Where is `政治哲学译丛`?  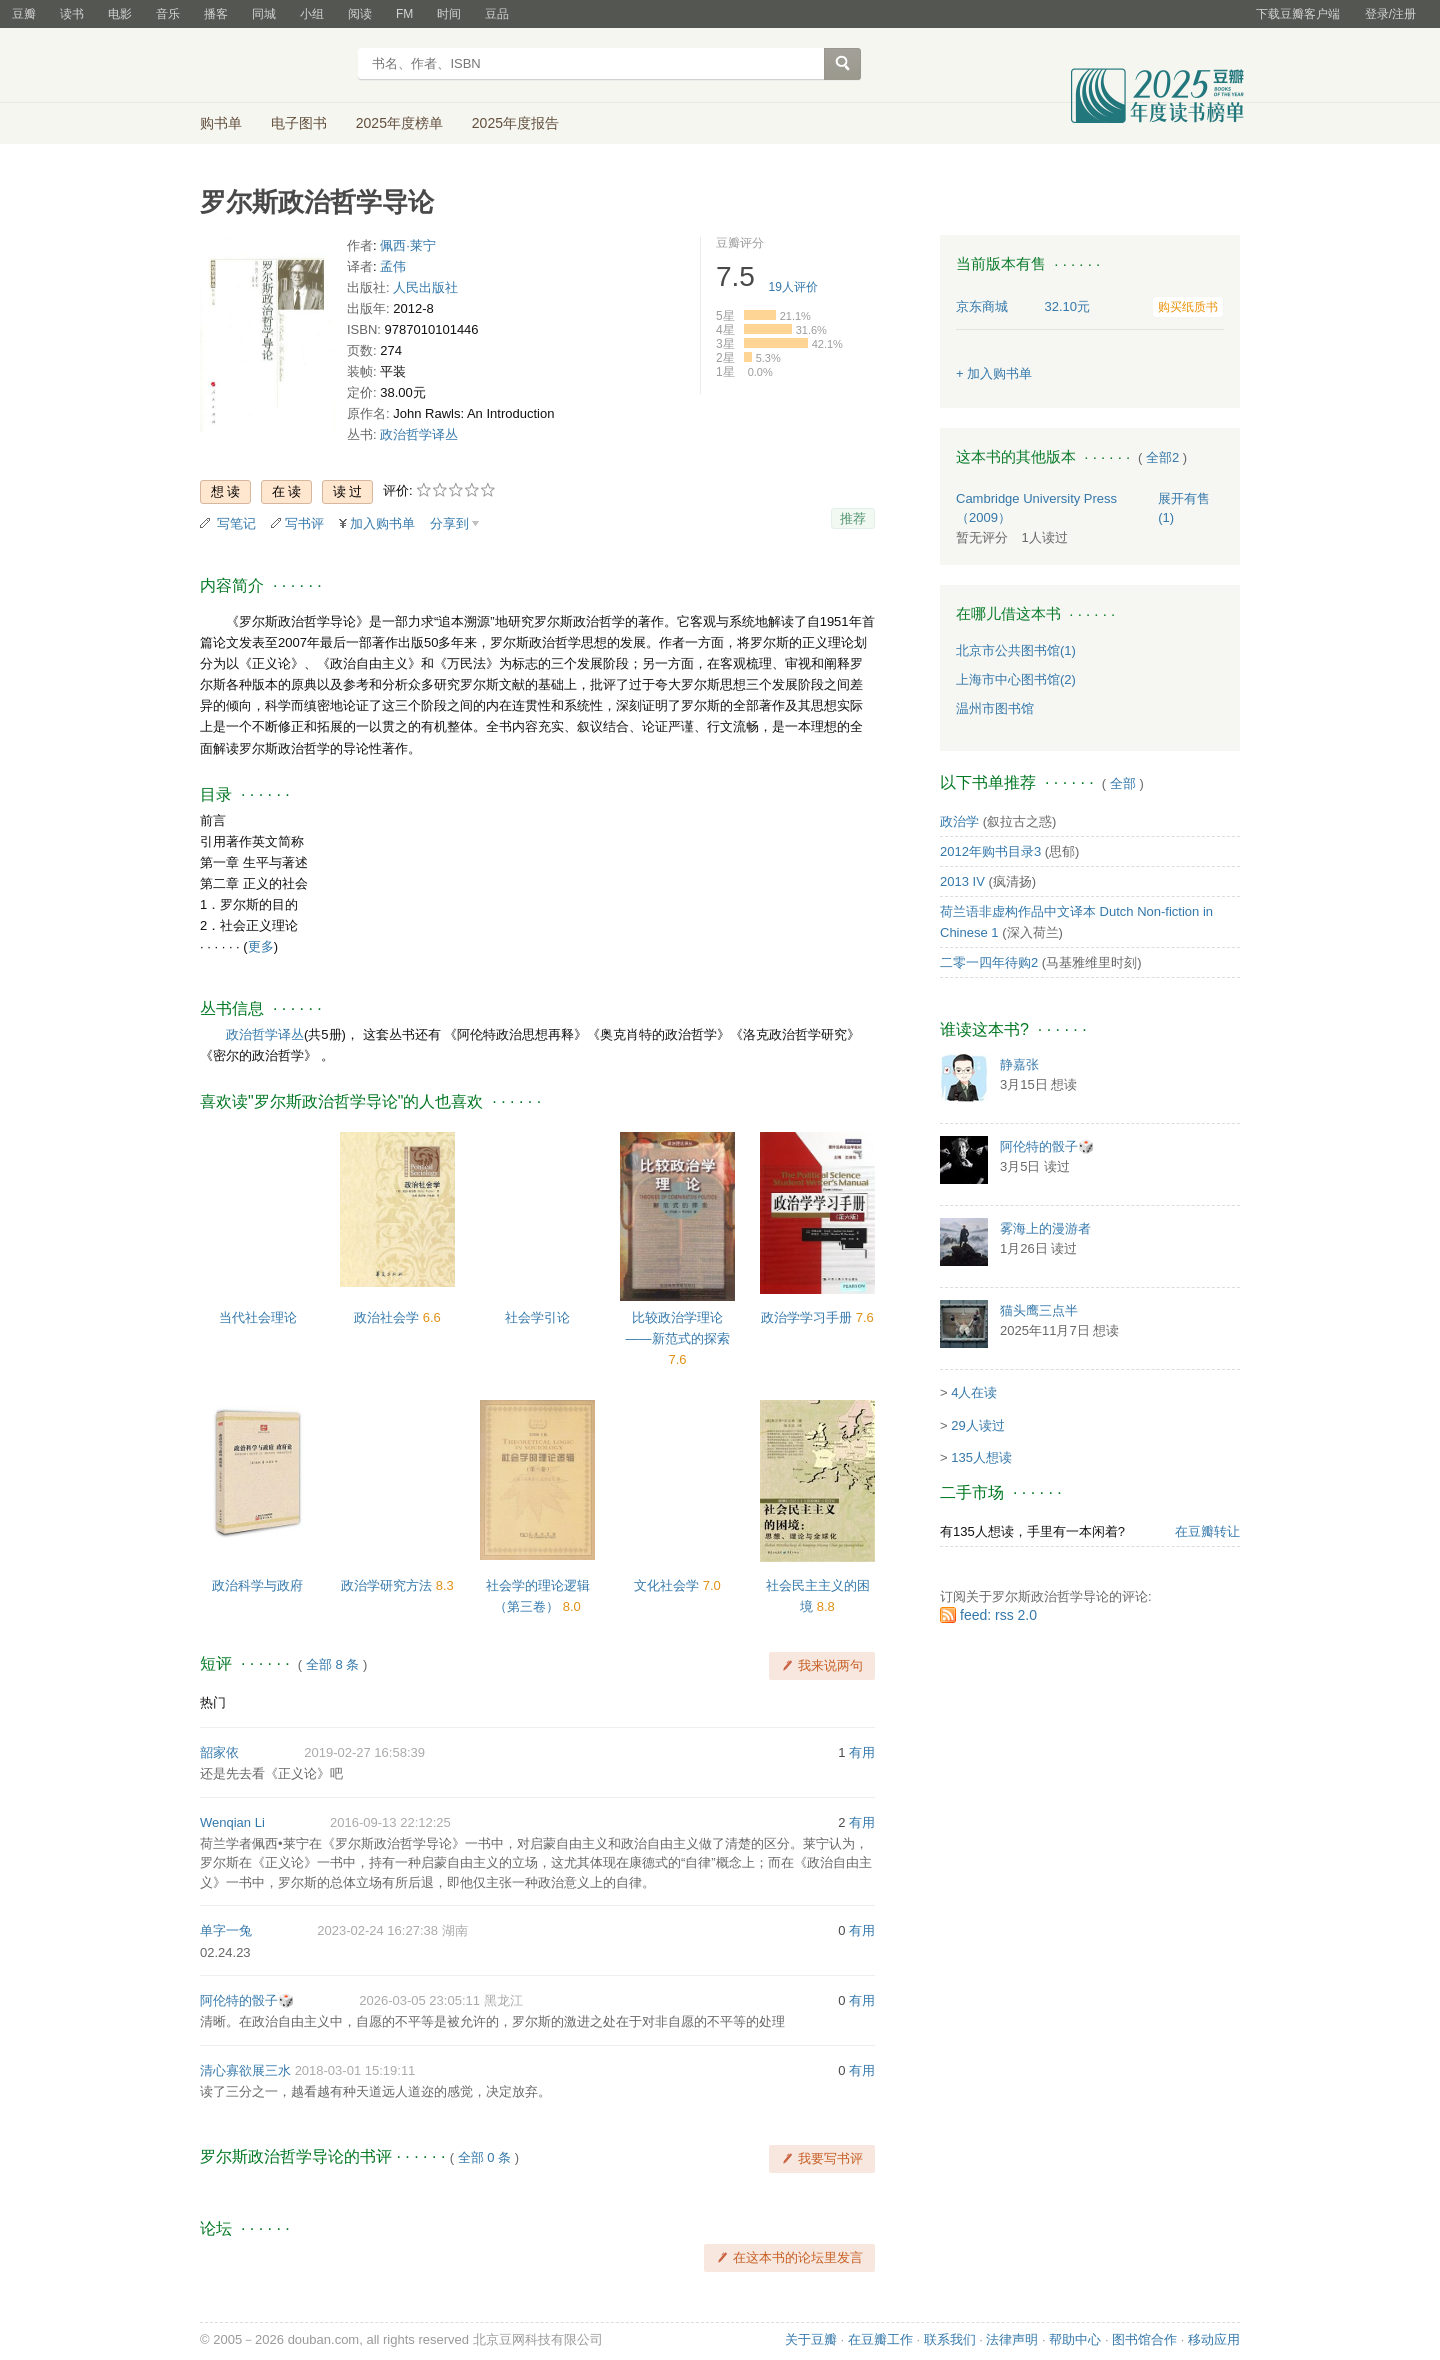
政治哲学译丛 is located at coordinates (419, 434).